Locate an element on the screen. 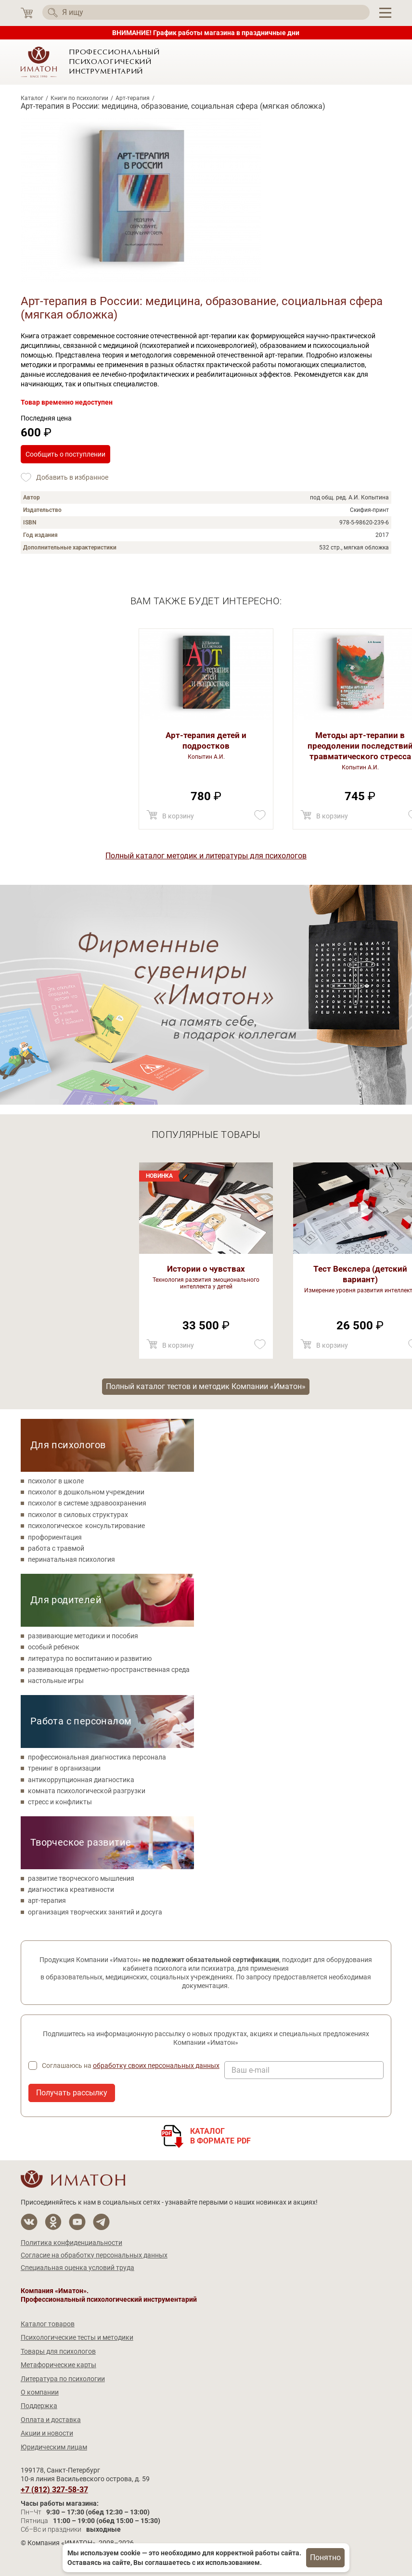 This screenshot has width=412, height=2576. тренинг в организации is located at coordinates (64, 1768).